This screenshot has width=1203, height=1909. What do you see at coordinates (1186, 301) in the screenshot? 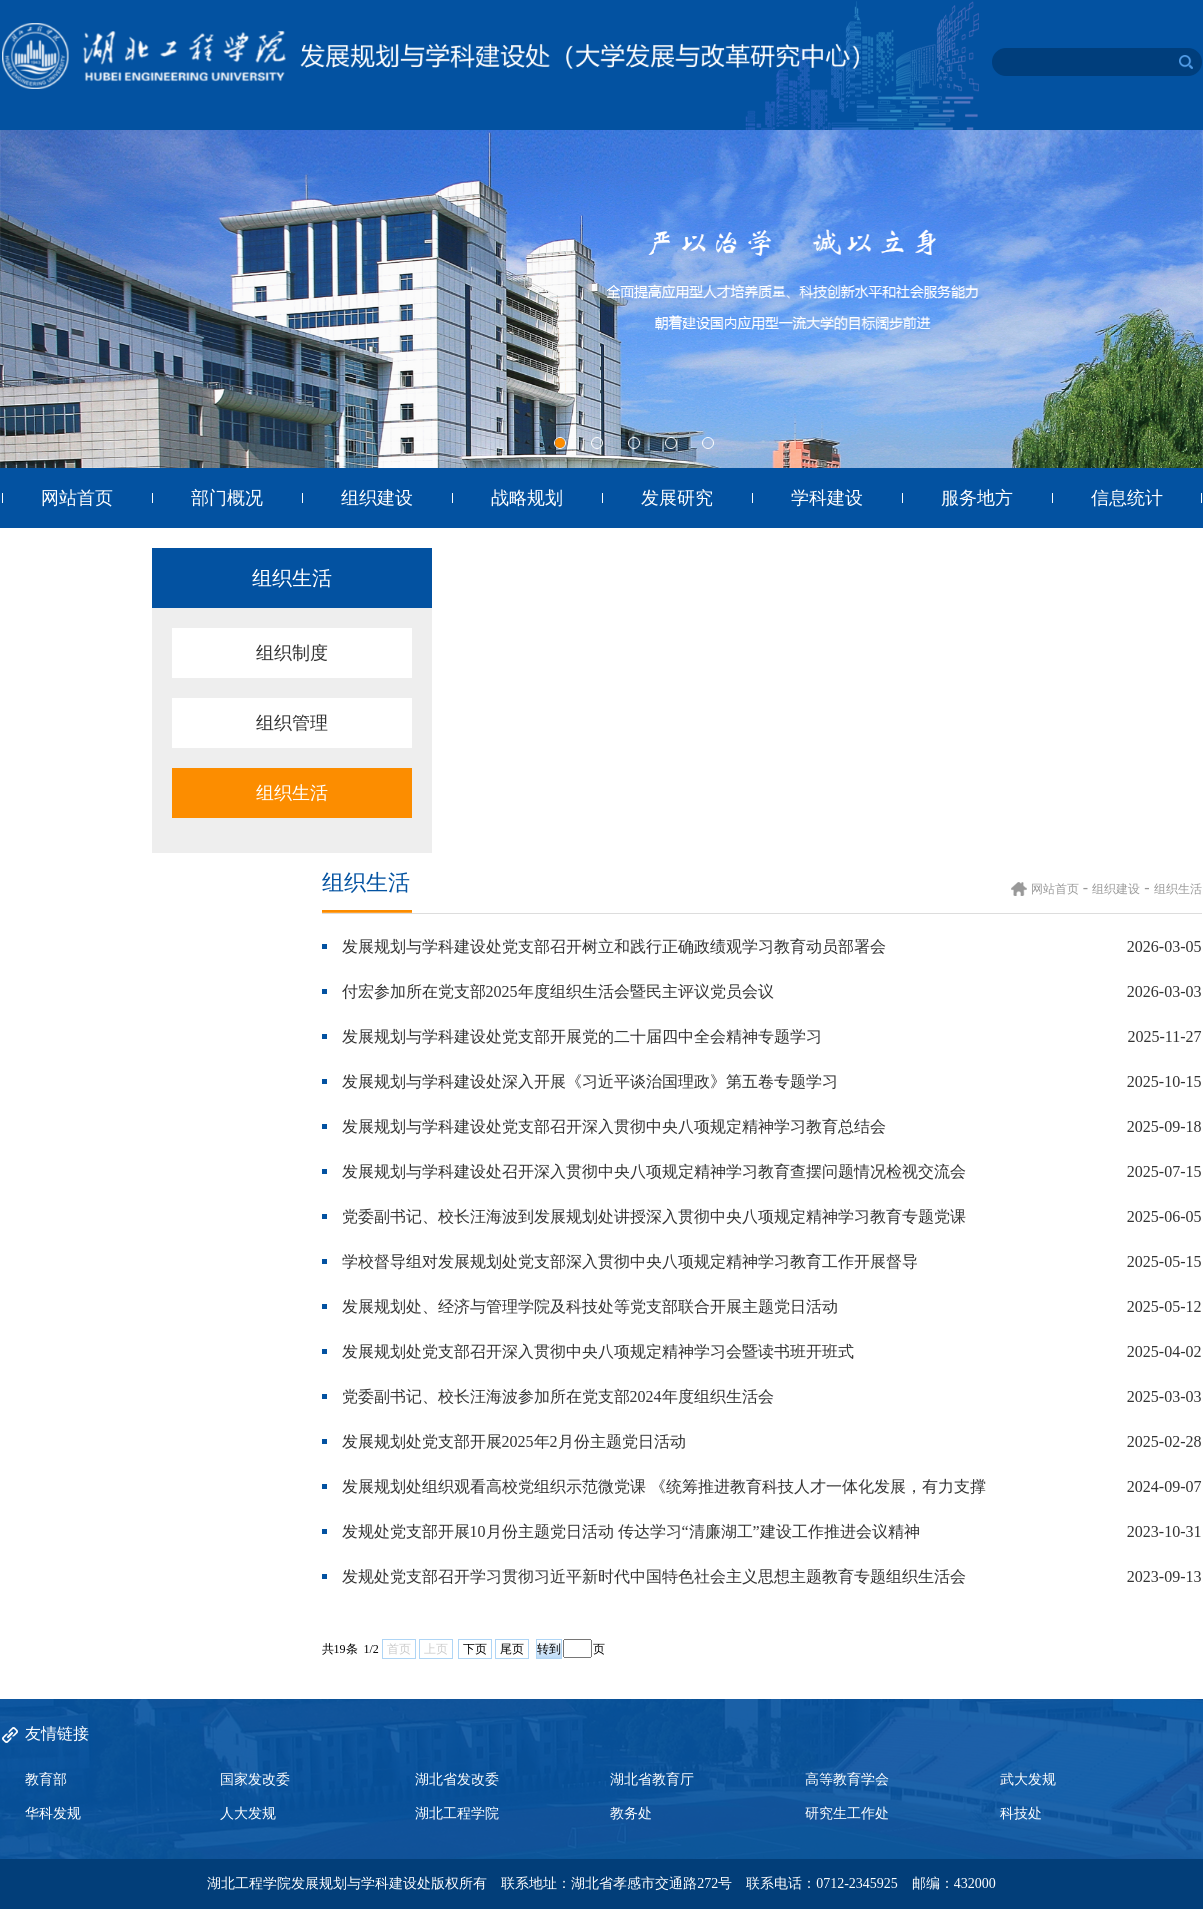
I see `Next` at bounding box center [1186, 301].